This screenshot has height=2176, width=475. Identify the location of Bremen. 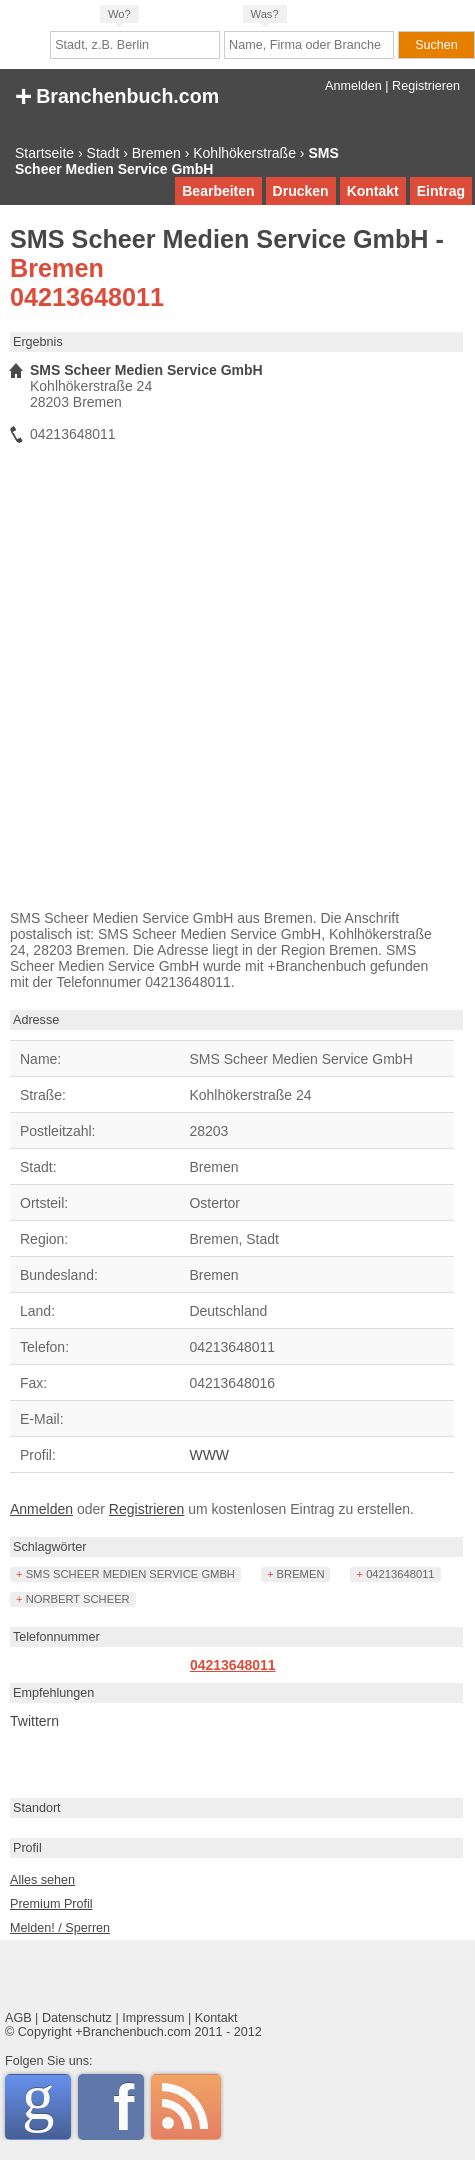
(156, 153).